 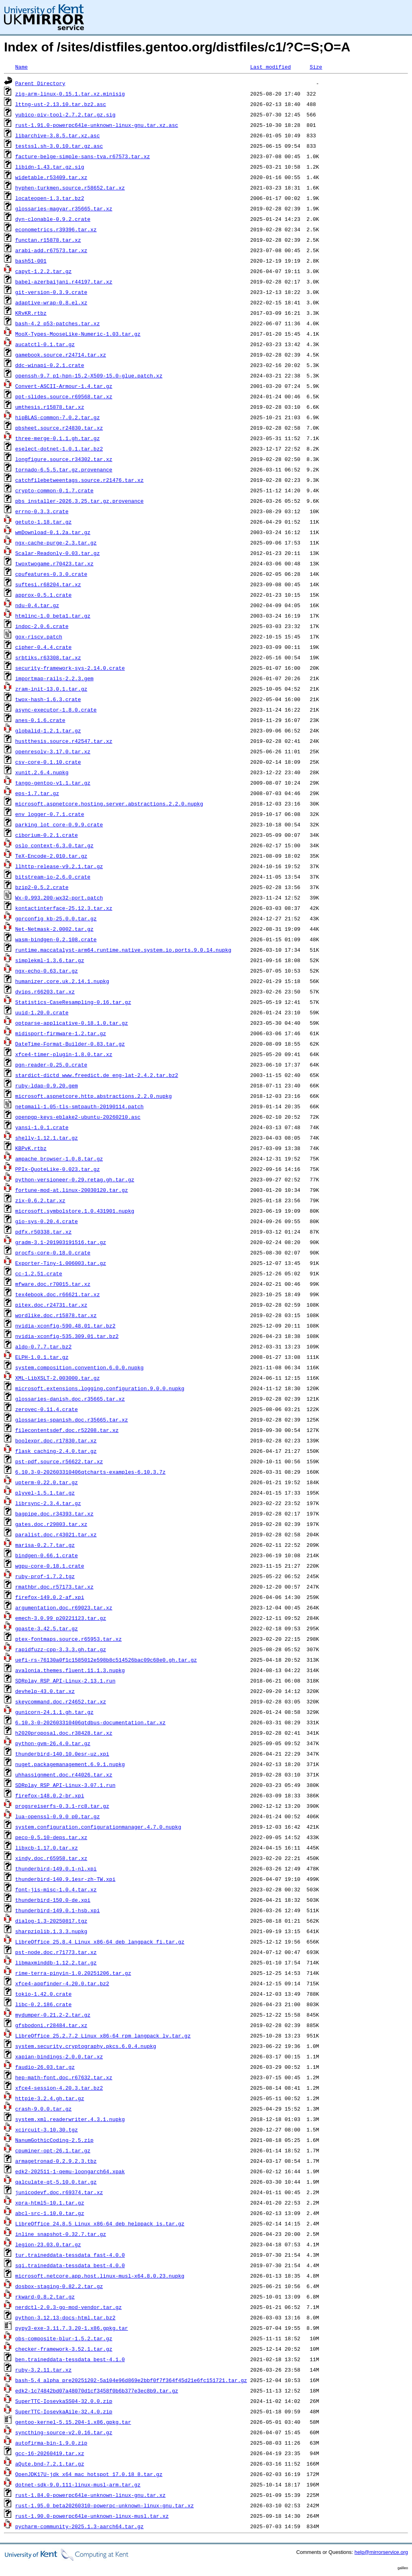 I want to click on SuperTTC-IosevkaAile-32.4.0.zip, so click(x=63, y=2411).